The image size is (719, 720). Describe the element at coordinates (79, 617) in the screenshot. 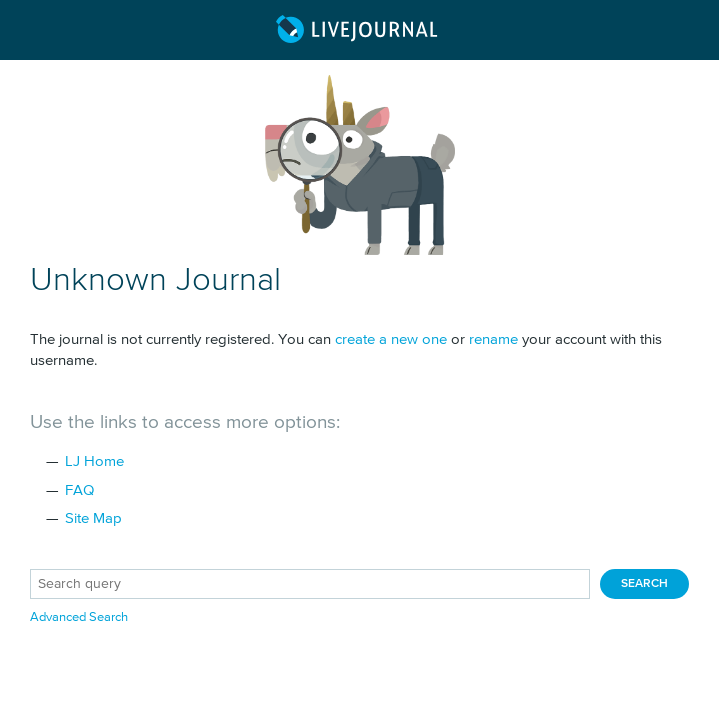

I see `Advanced Search` at that location.